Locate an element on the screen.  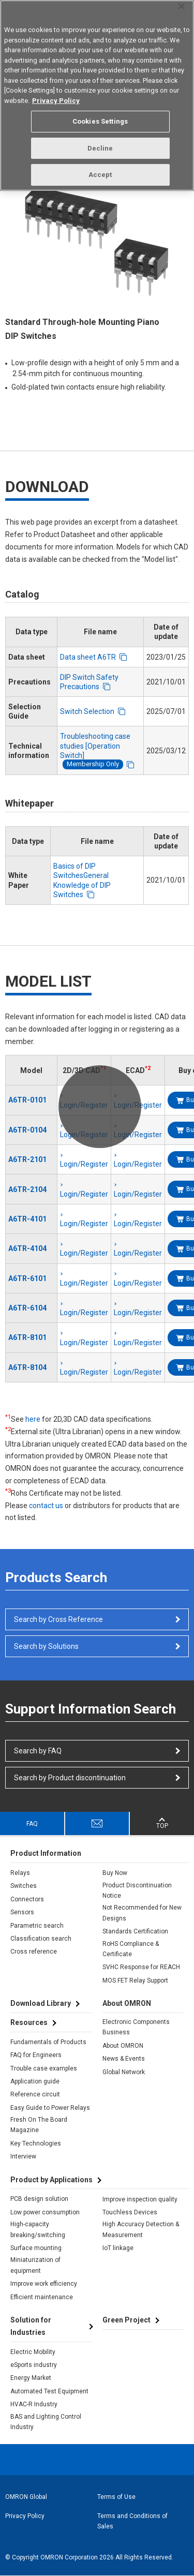
Solution for Industries is located at coordinates (30, 2326).